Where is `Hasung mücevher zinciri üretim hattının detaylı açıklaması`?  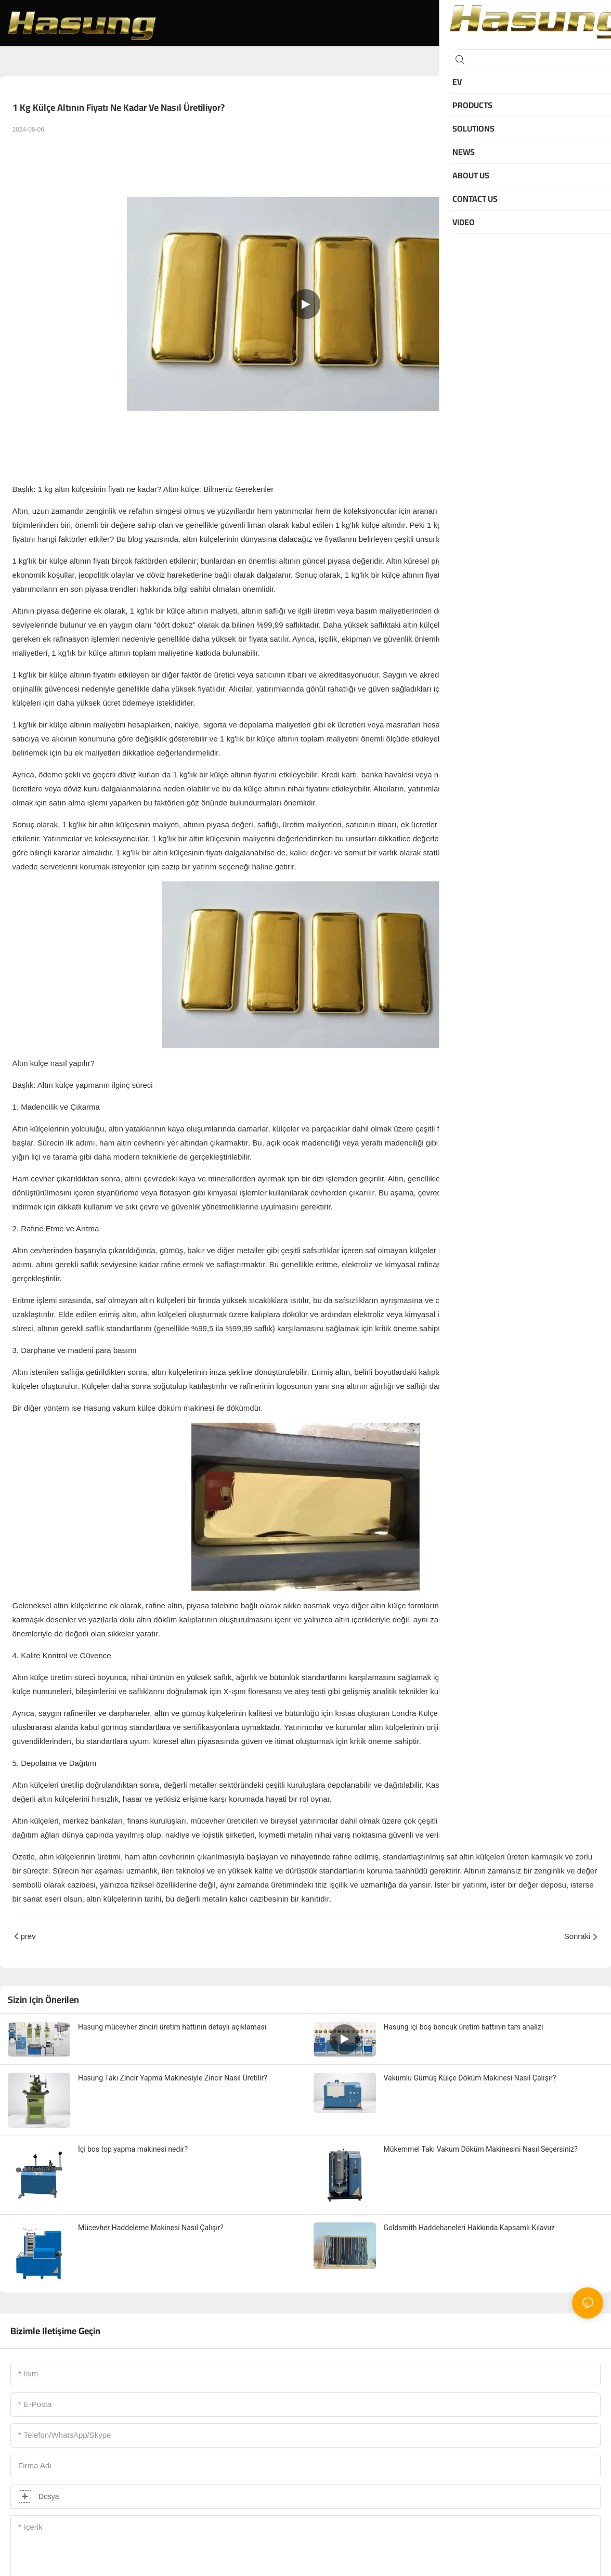
Hasung mücevher zinciri üretim hattının detaylı açıklaması is located at coordinates (172, 2027).